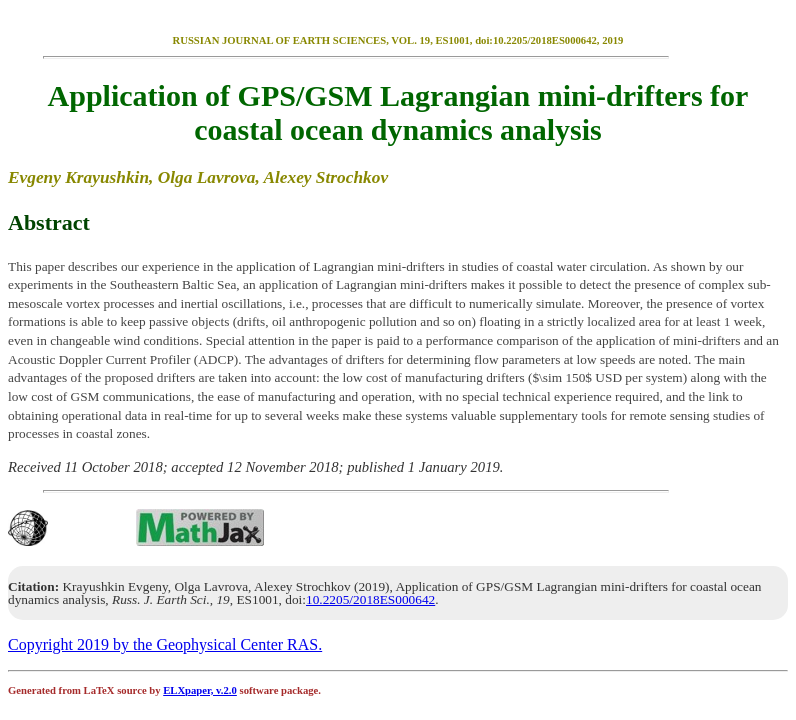 Image resolution: width=796 pixels, height=720 pixels. What do you see at coordinates (165, 644) in the screenshot?
I see `Copyright 2019 by the Geophysical Center RAS.` at bounding box center [165, 644].